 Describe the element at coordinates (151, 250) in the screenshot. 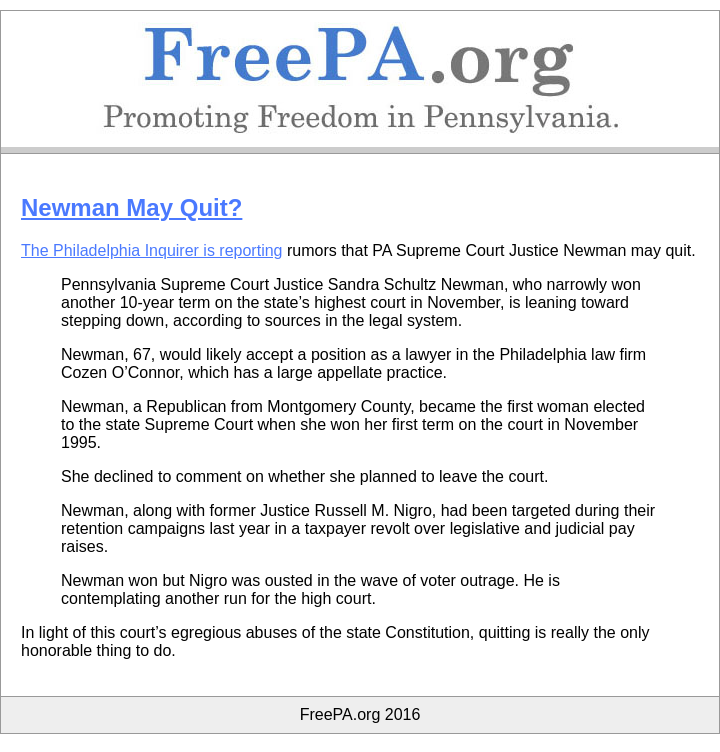

I see `The Philadelphia Inquirer is reporting` at that location.